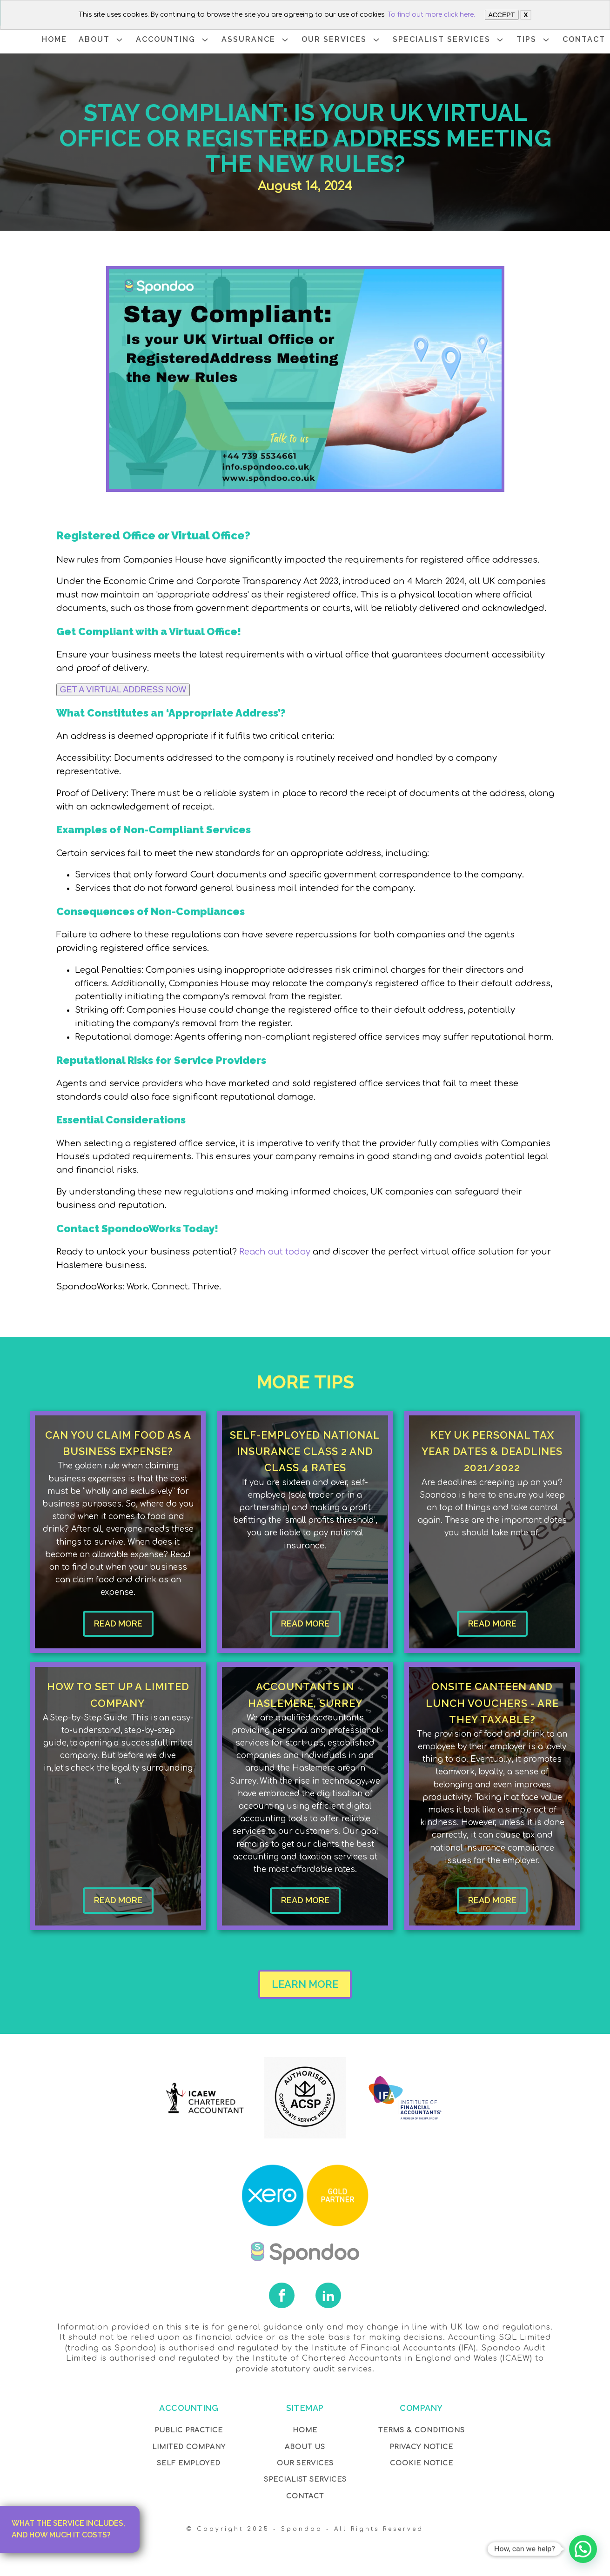 The height and width of the screenshot is (2576, 610). Describe the element at coordinates (421, 2446) in the screenshot. I see `Privacy NOTICE` at that location.